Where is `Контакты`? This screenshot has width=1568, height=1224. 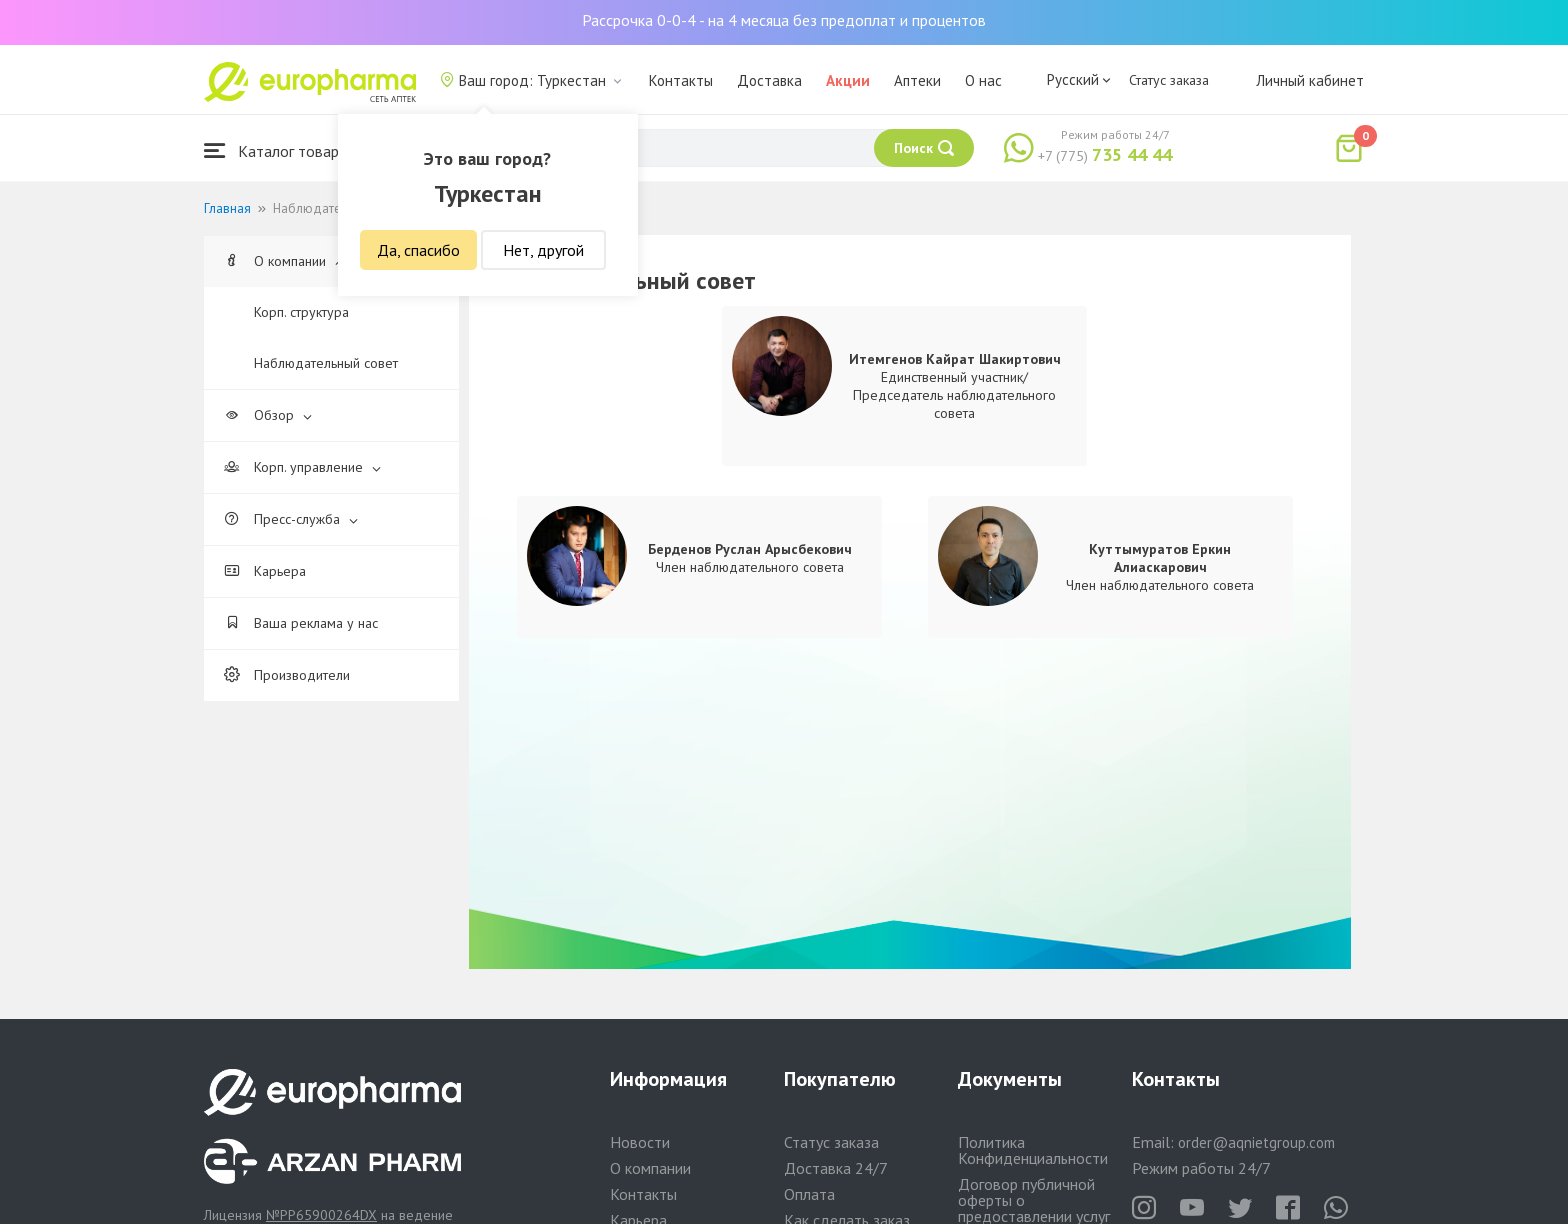 Контакты is located at coordinates (681, 80).